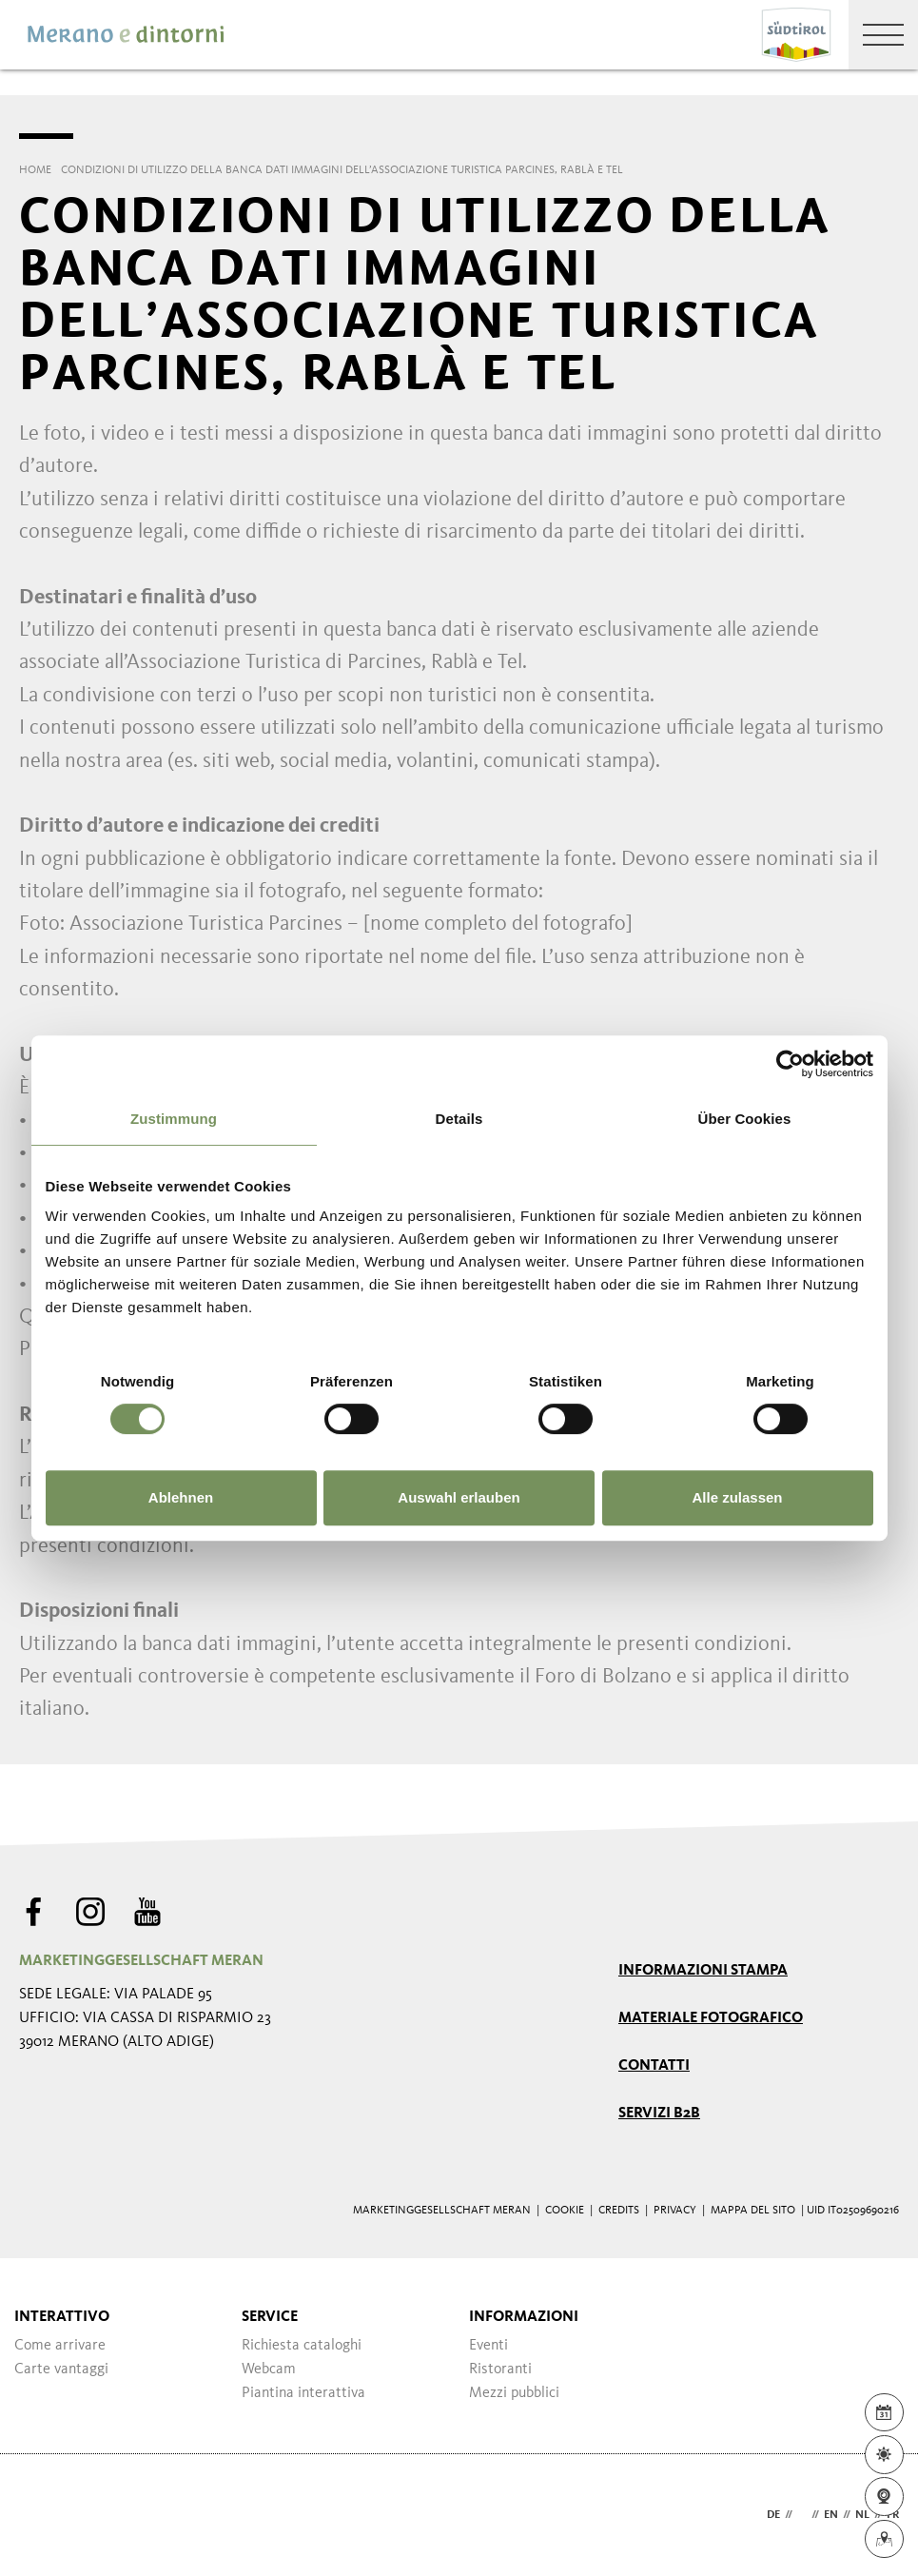 This screenshot has width=918, height=2576. Describe the element at coordinates (500, 2369) in the screenshot. I see `Ristoranti` at that location.